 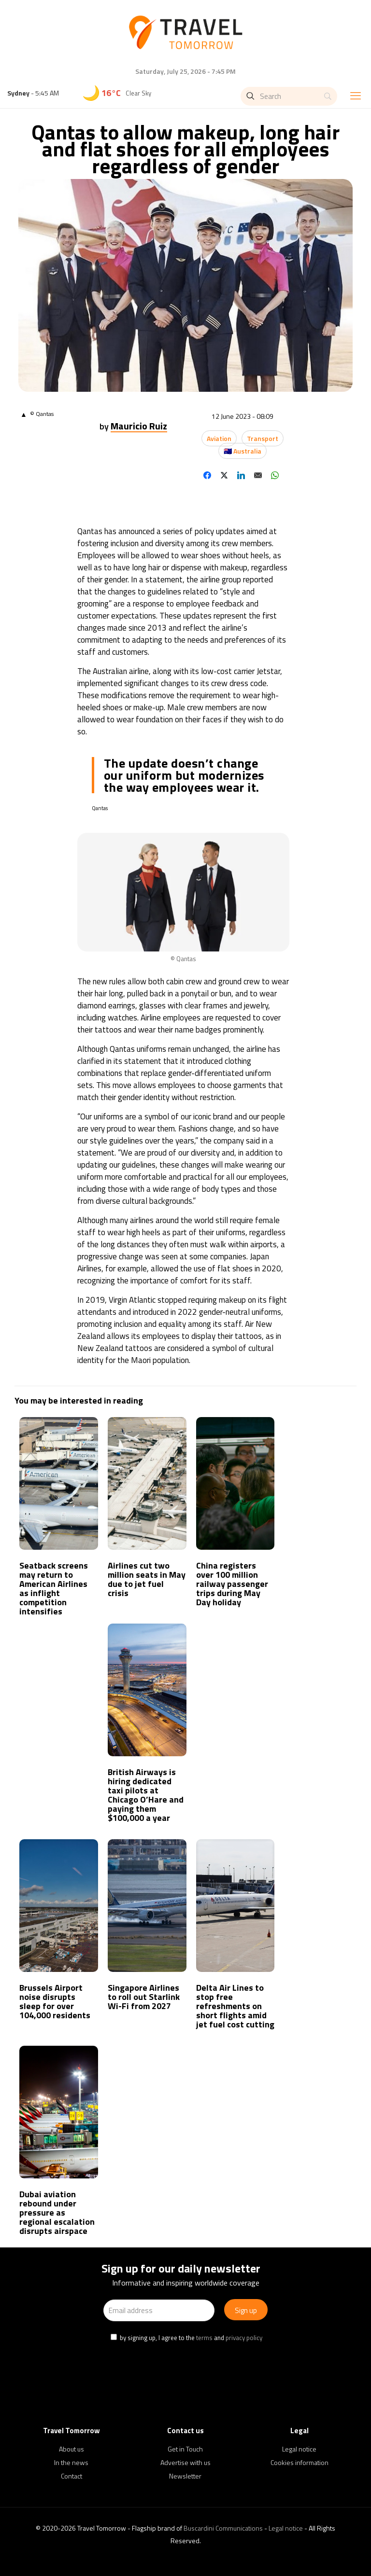 I want to click on privacy policy, so click(x=244, y=2337).